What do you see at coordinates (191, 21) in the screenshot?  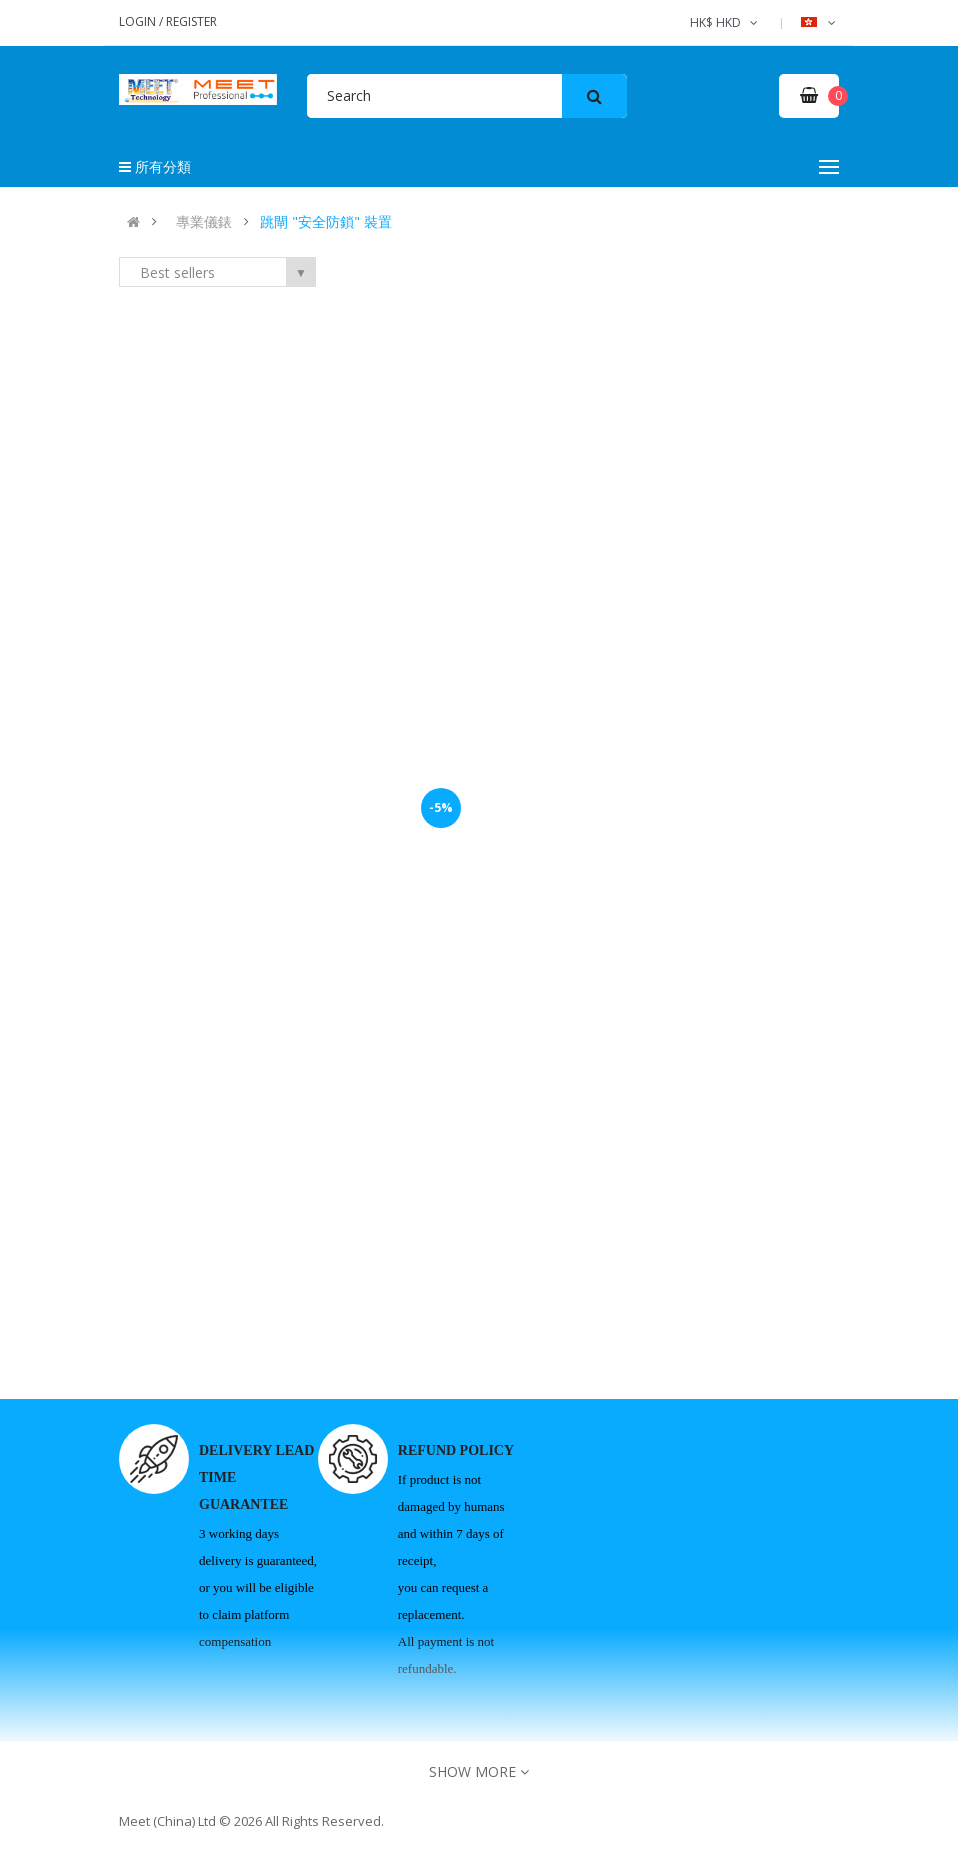 I see `Register` at bounding box center [191, 21].